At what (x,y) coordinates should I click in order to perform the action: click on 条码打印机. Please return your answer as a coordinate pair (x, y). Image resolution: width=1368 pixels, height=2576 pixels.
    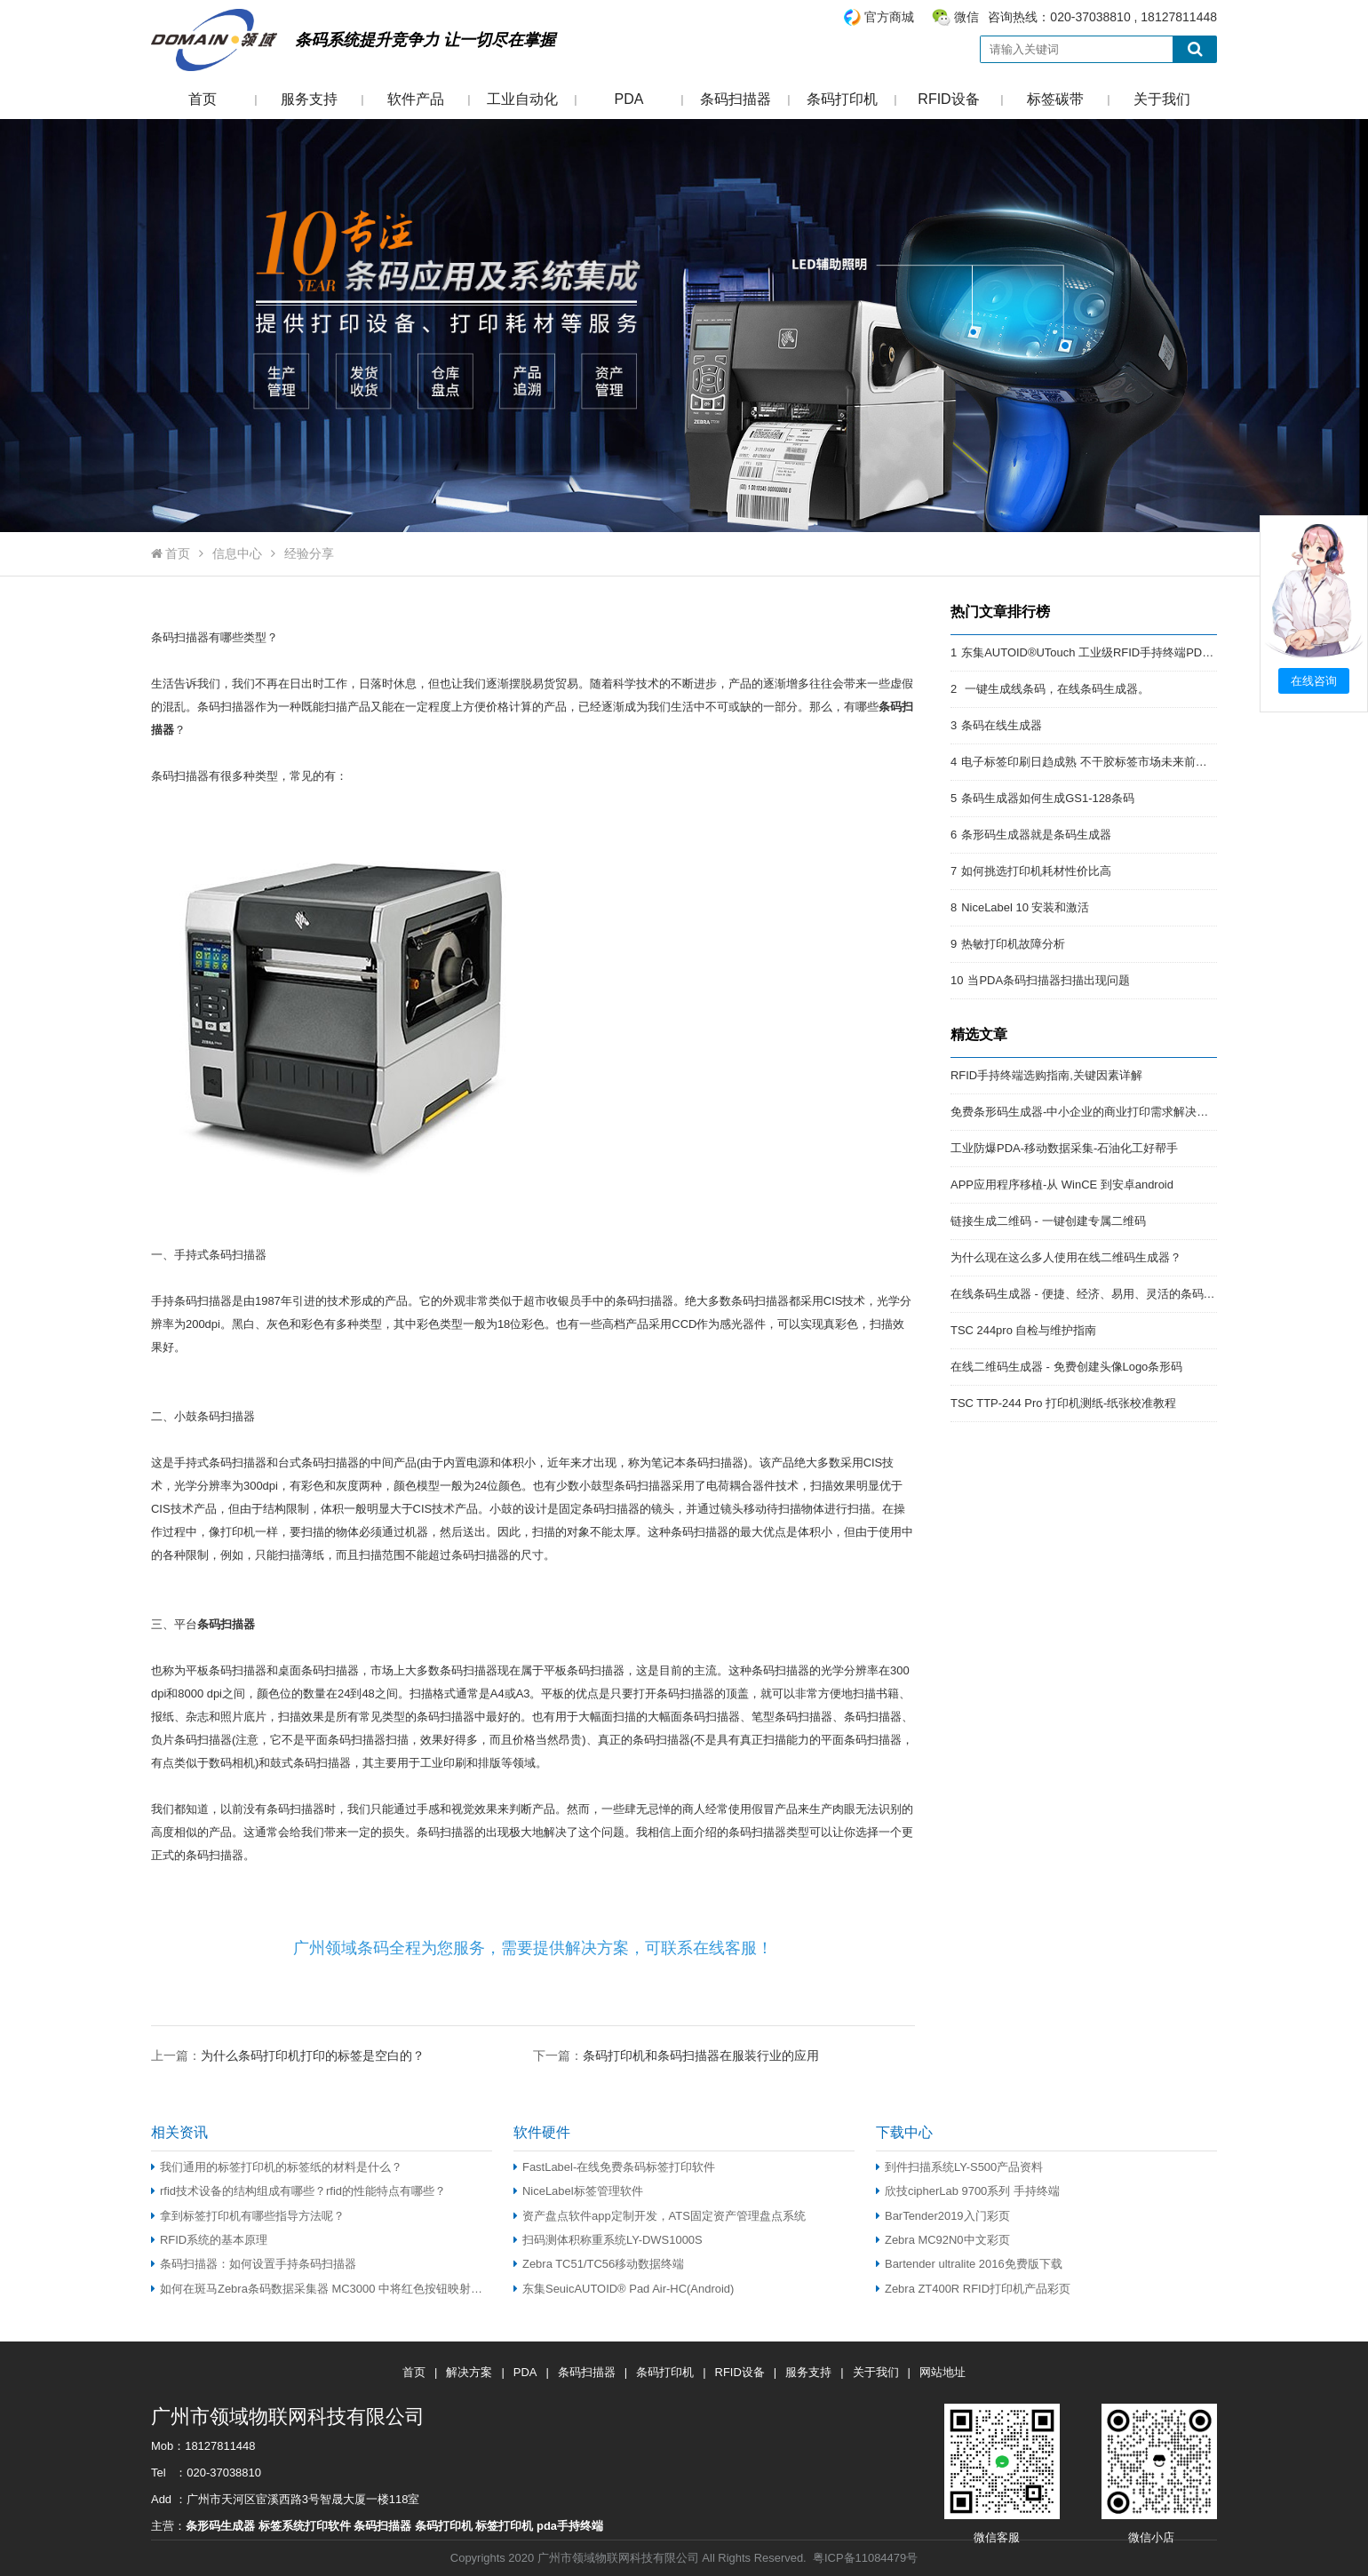
    Looking at the image, I should click on (842, 99).